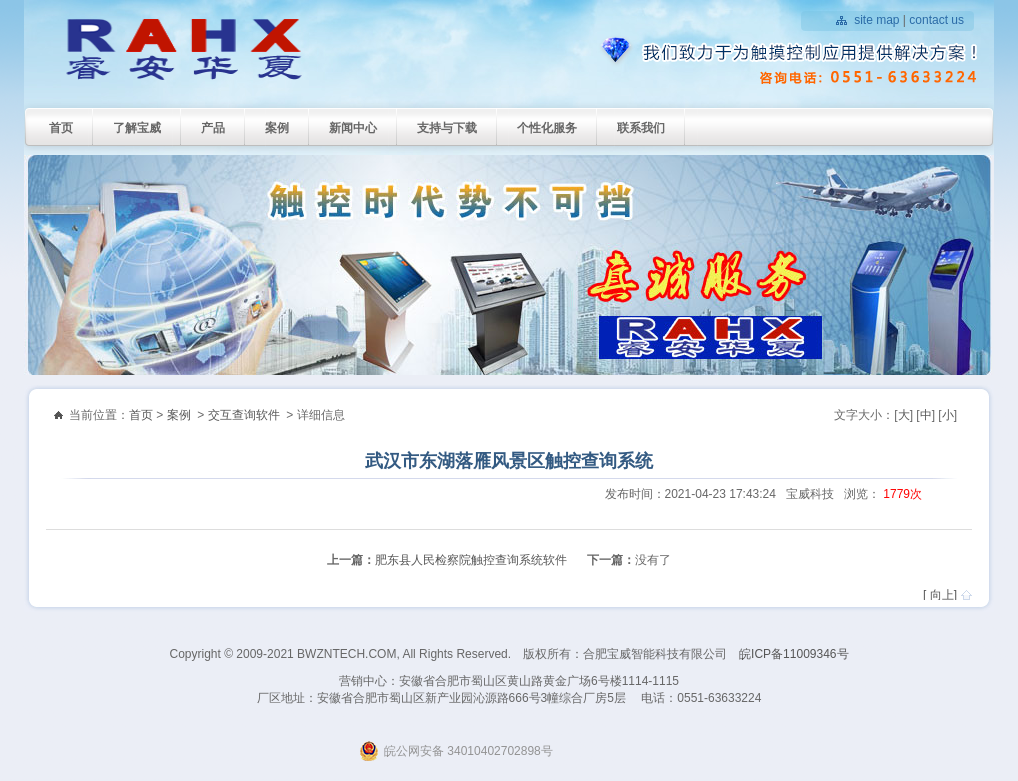 The width and height of the screenshot is (1018, 781). Describe the element at coordinates (471, 560) in the screenshot. I see `肥东县人民检察院触控查询系统软件` at that location.